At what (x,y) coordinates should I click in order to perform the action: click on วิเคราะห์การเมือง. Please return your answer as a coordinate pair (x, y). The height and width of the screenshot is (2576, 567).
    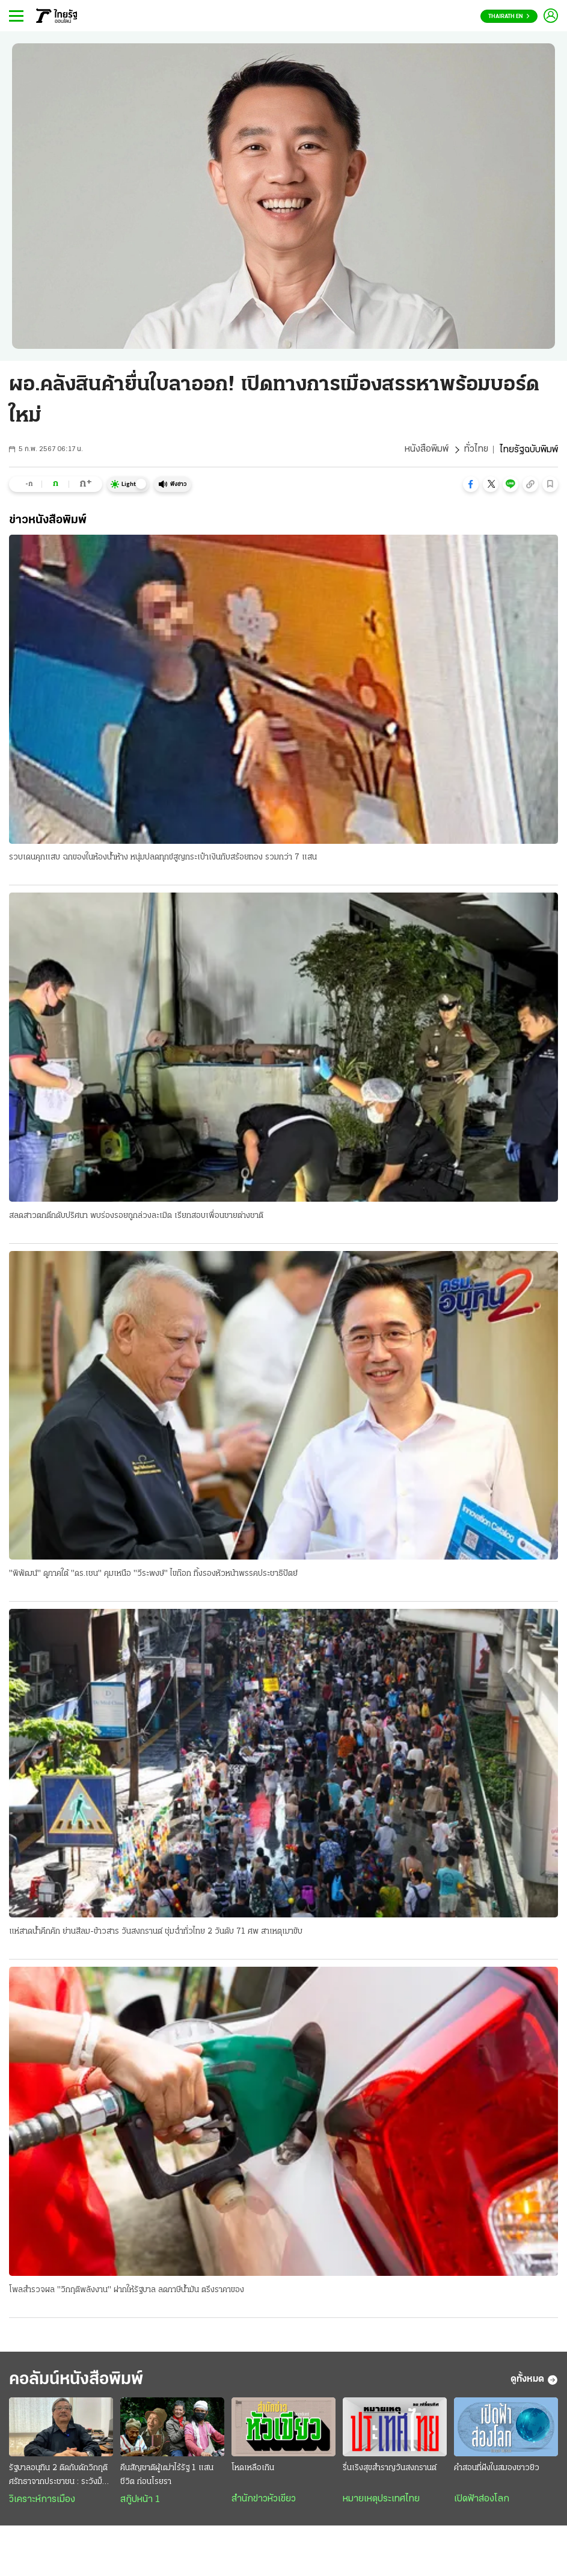
    Looking at the image, I should click on (42, 2501).